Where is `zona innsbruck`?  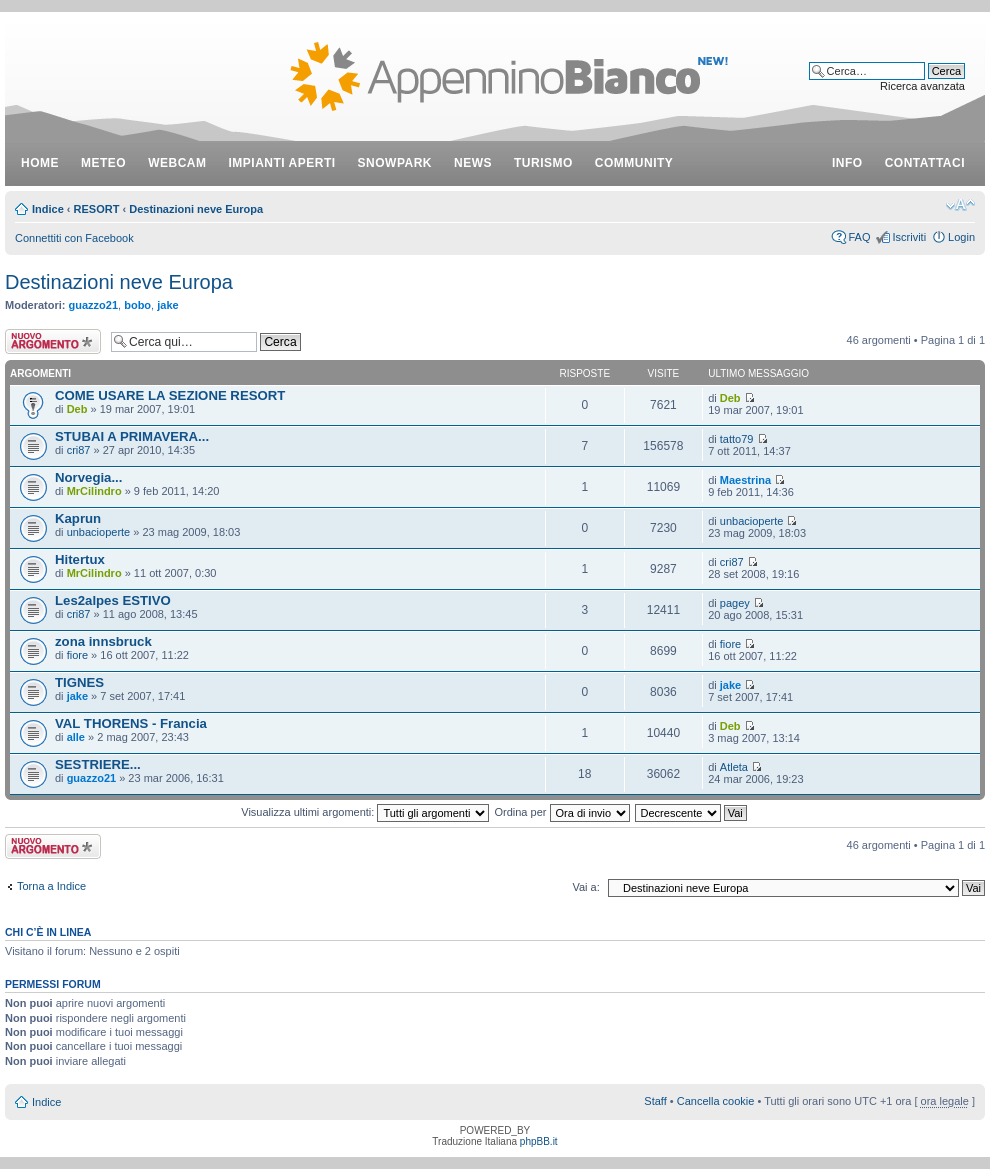
zona innsbruck is located at coordinates (103, 641).